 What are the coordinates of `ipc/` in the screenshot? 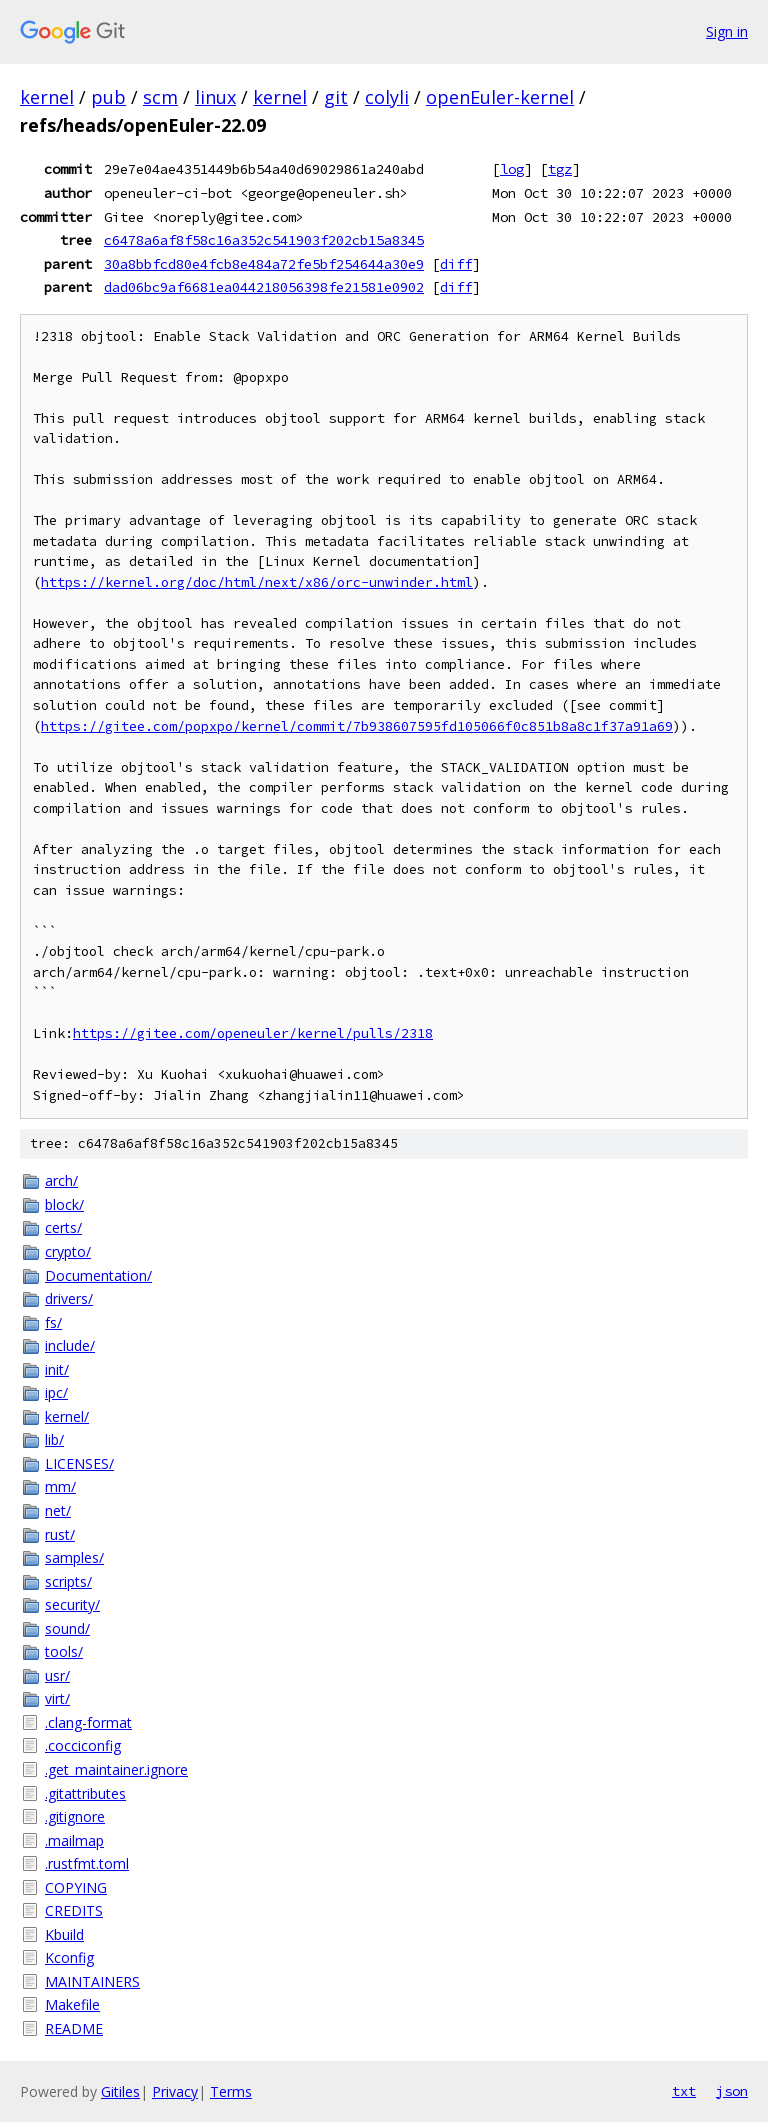 It's located at (56, 1392).